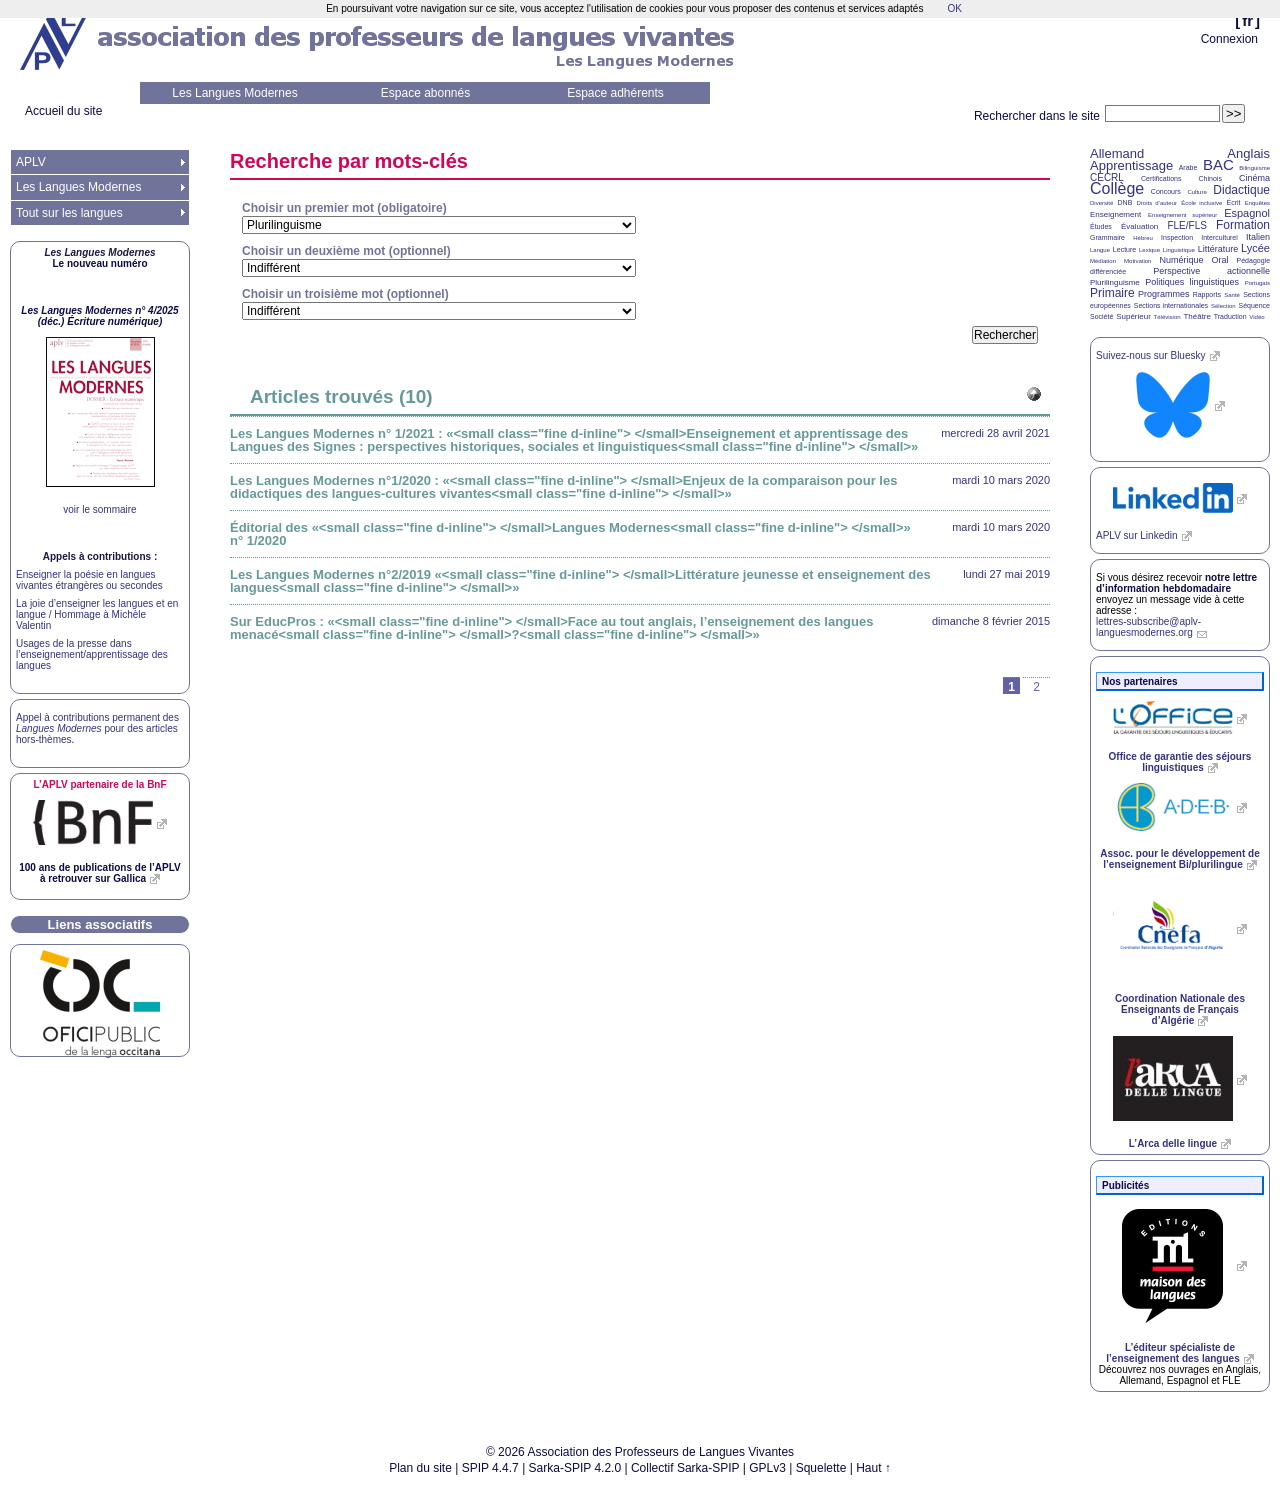 Image resolution: width=1280 pixels, height=1507 pixels. What do you see at coordinates (1100, 250) in the screenshot?
I see `Langue` at bounding box center [1100, 250].